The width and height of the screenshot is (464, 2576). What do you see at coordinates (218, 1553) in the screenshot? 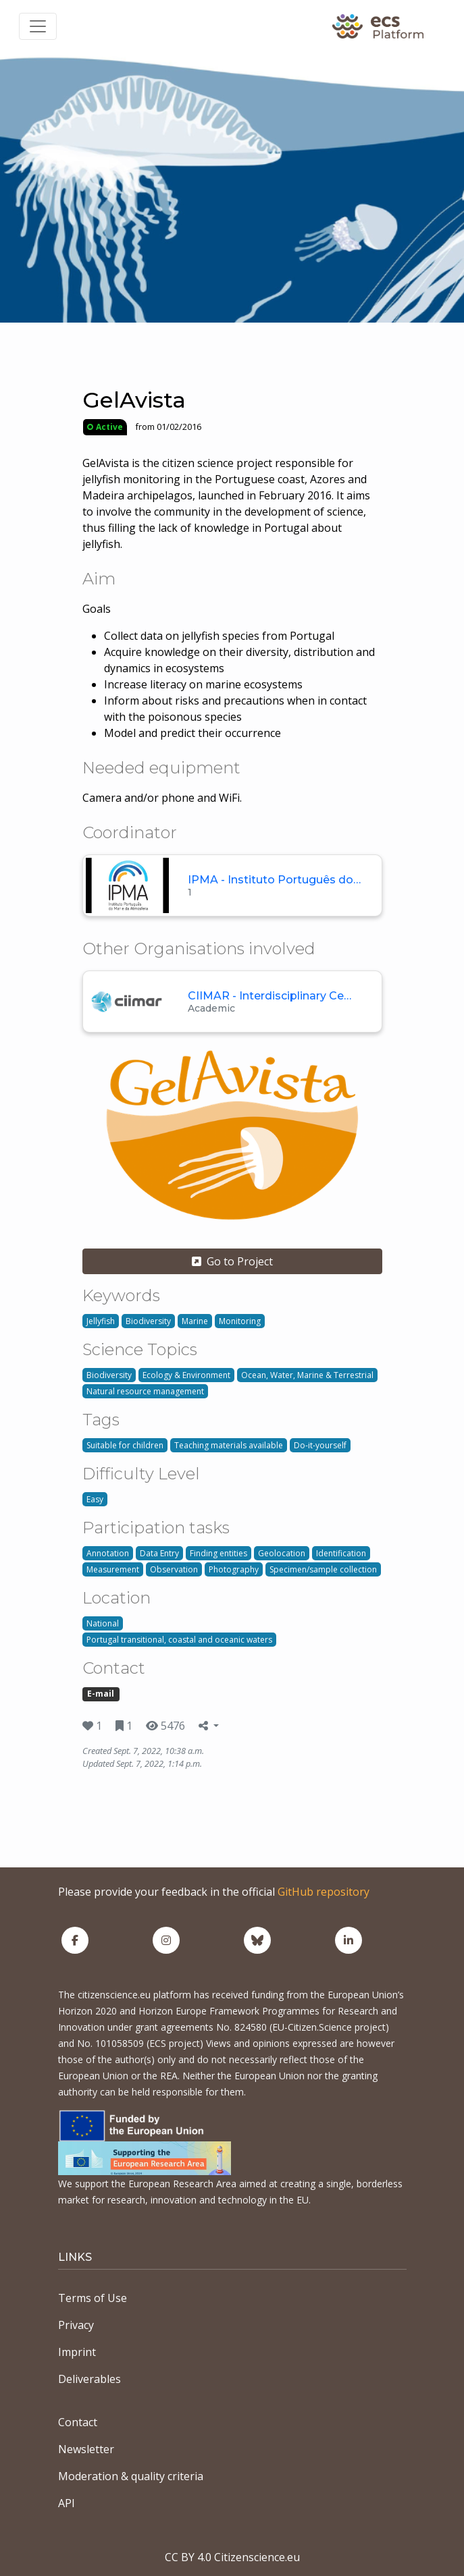
I see `Finding entities` at bounding box center [218, 1553].